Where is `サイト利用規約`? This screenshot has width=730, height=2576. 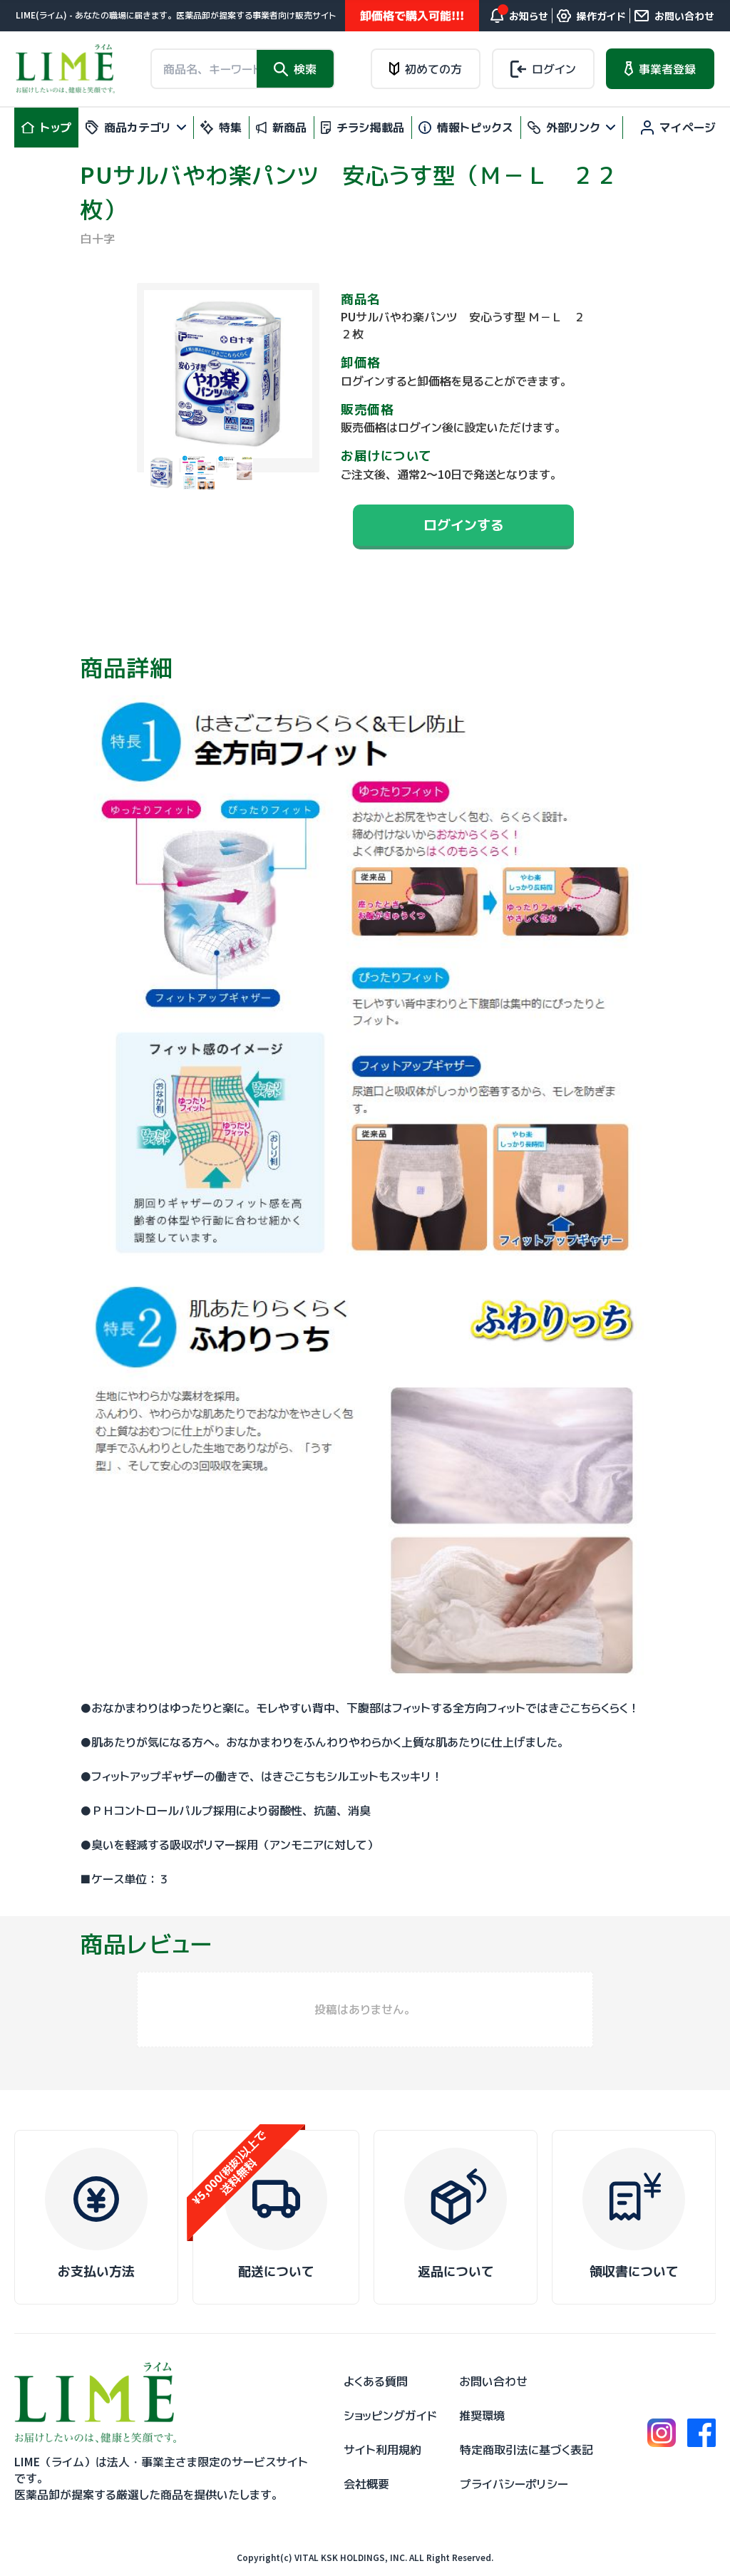
サイト利用規約 is located at coordinates (382, 2450).